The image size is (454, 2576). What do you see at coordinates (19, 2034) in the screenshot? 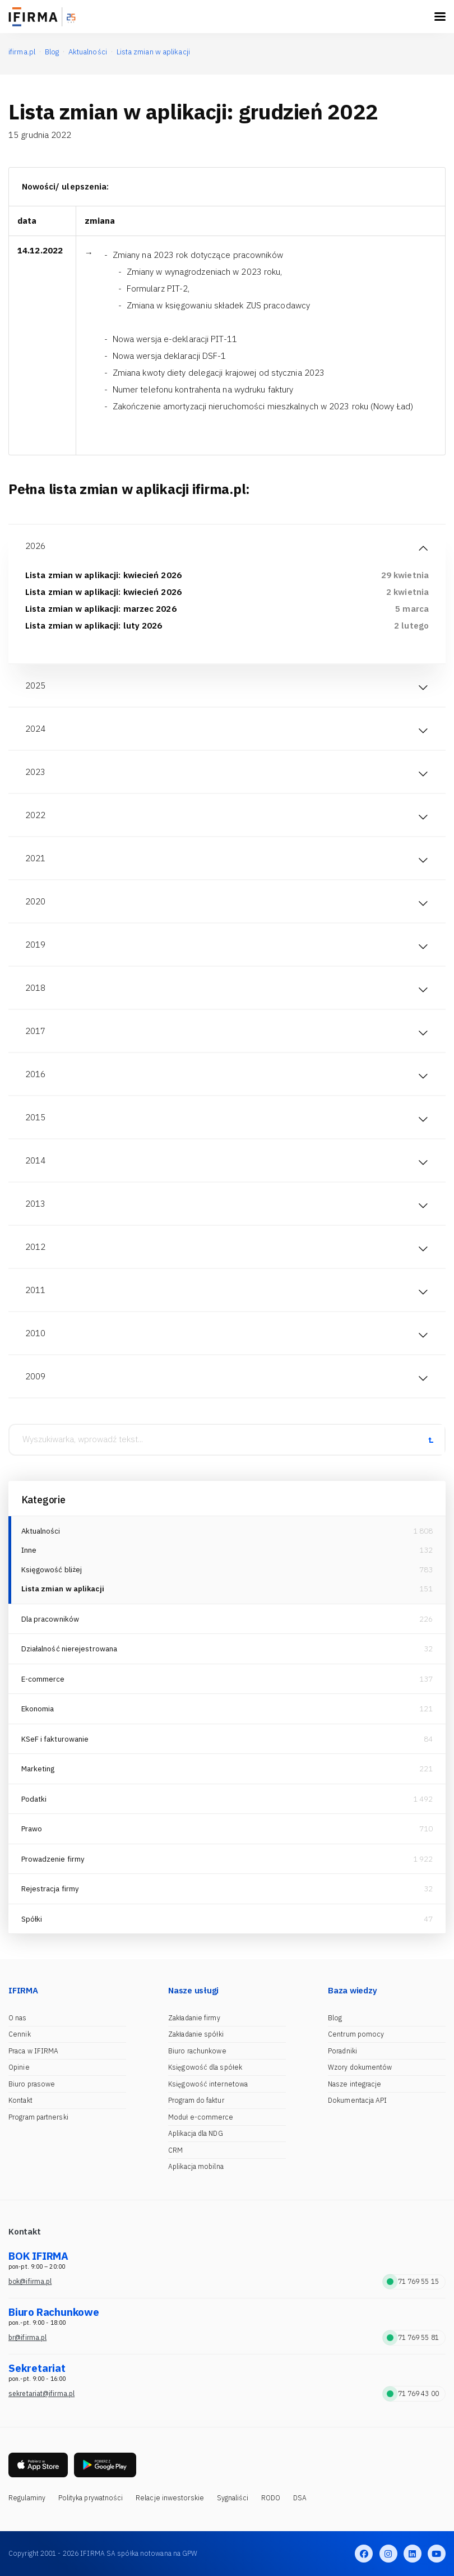
I see `Cennik` at bounding box center [19, 2034].